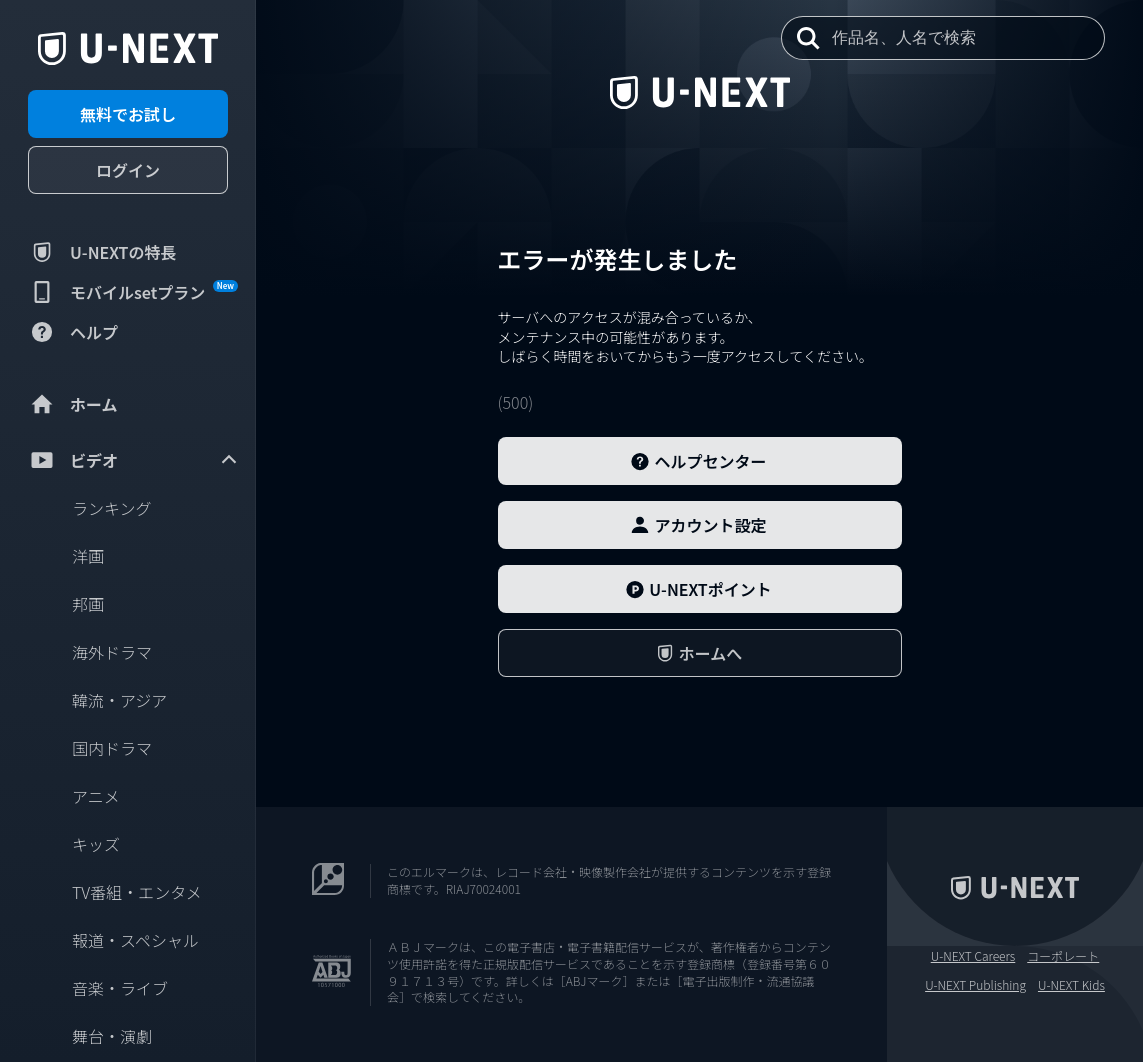  Describe the element at coordinates (112, 748) in the screenshot. I see `国内ドラマ` at that location.